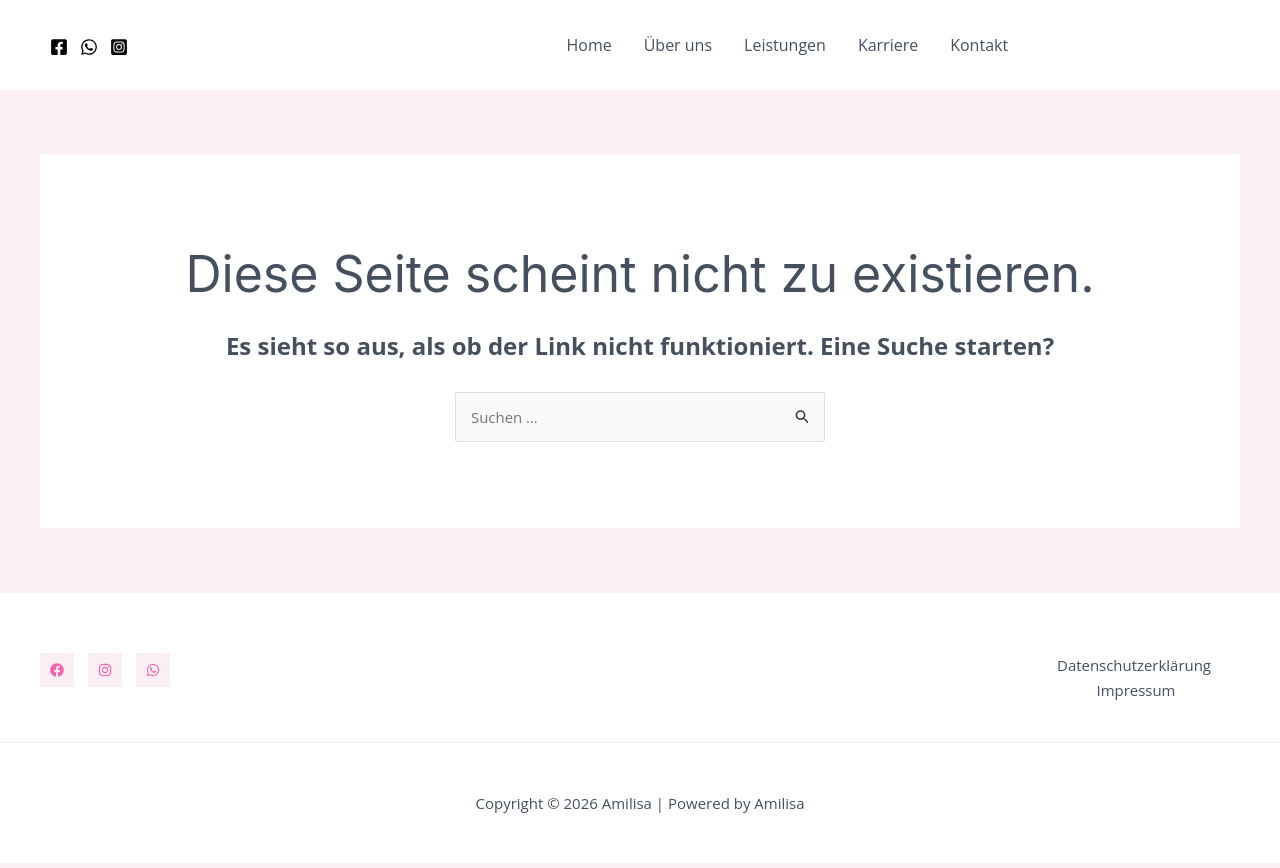 Image resolution: width=1280 pixels, height=868 pixels. I want to click on Über uns, so click(678, 45).